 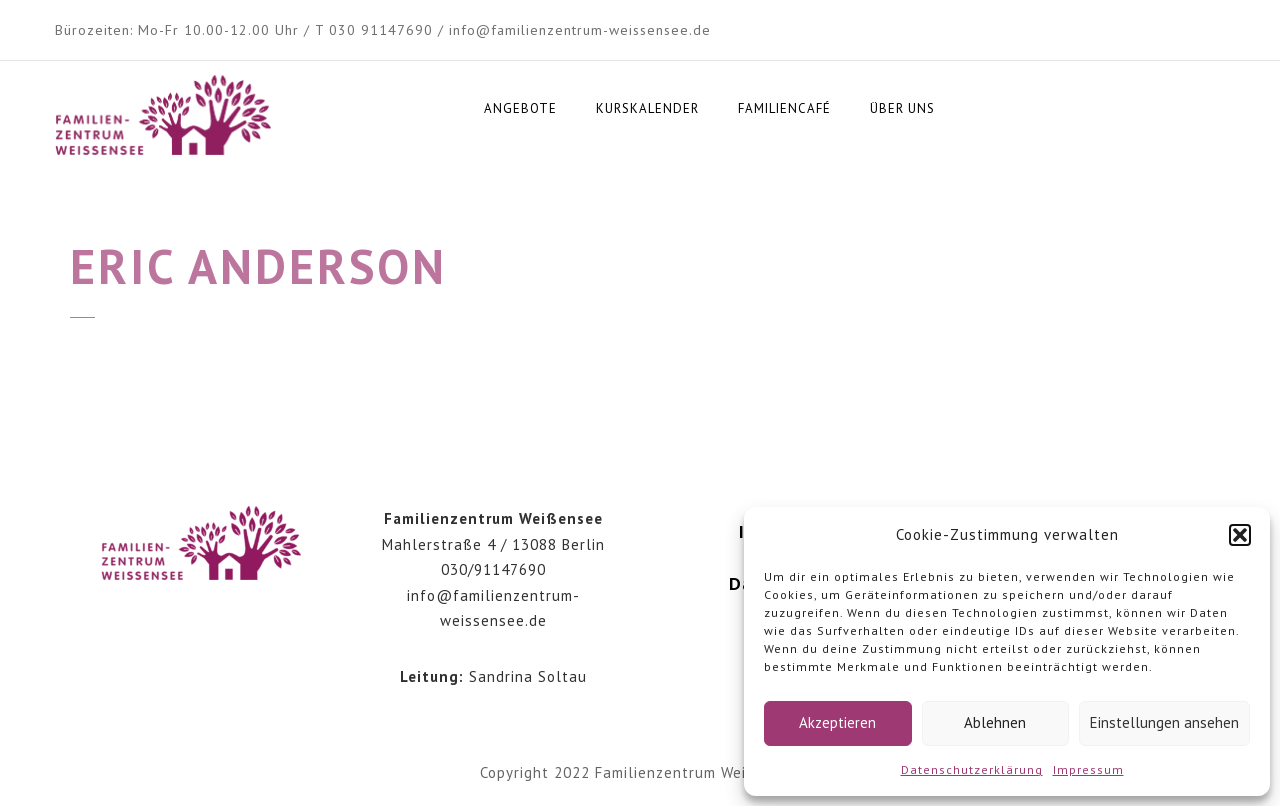 I want to click on Einstellungen ansehen, so click(x=1164, y=722).